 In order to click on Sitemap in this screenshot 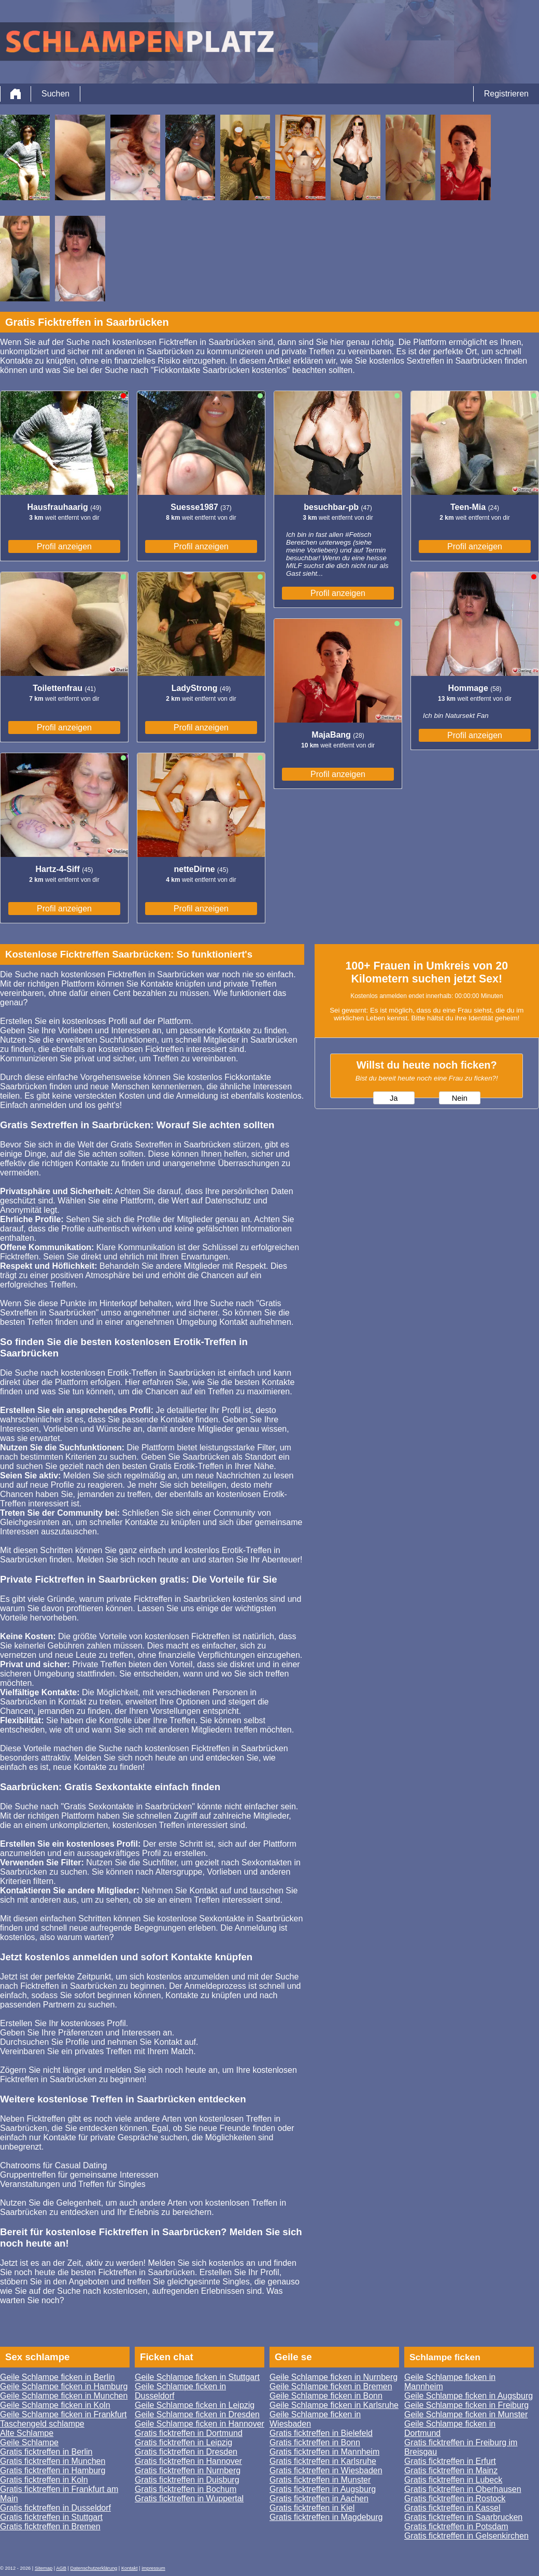, I will do `click(43, 2568)`.